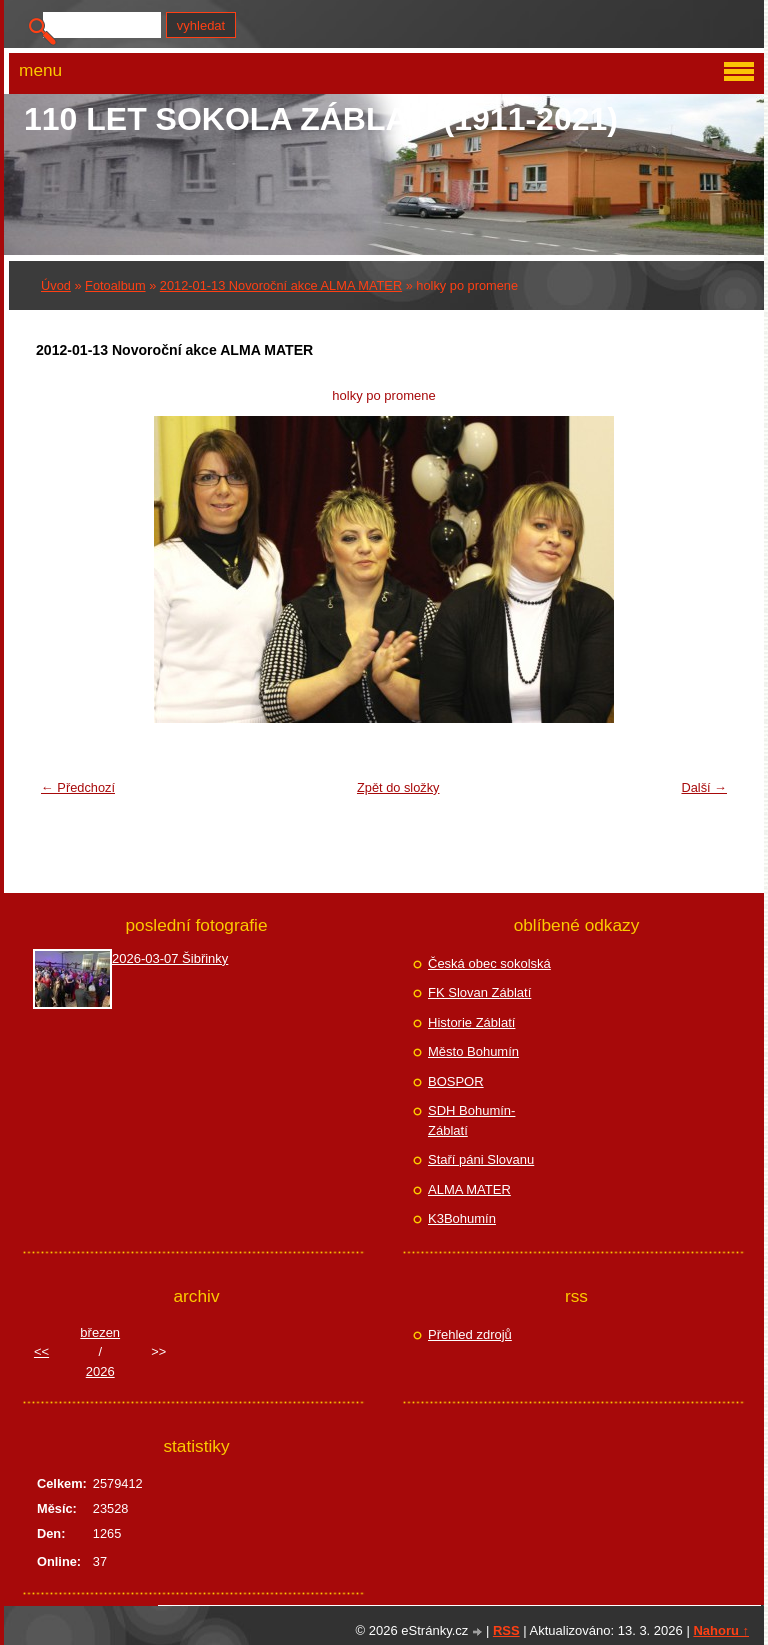 Image resolution: width=768 pixels, height=1645 pixels. I want to click on BOSPOR, so click(456, 1081).